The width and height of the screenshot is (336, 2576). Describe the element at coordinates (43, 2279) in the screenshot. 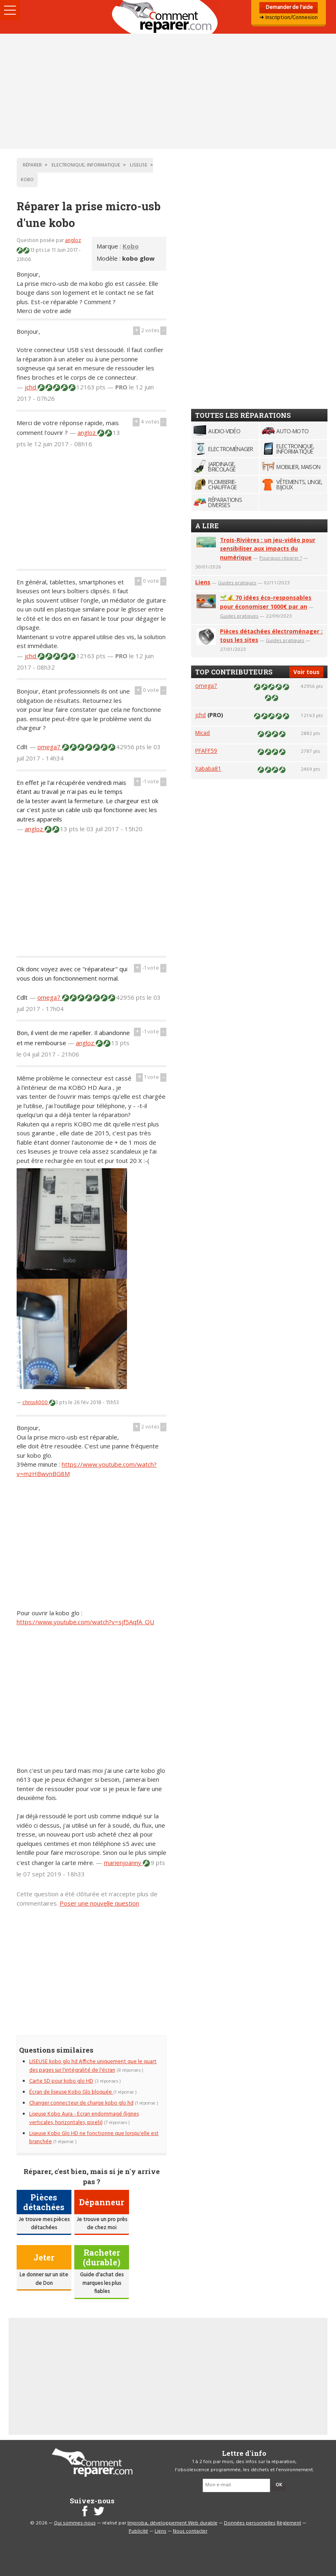

I see `Le donner sur un site de Don` at that location.